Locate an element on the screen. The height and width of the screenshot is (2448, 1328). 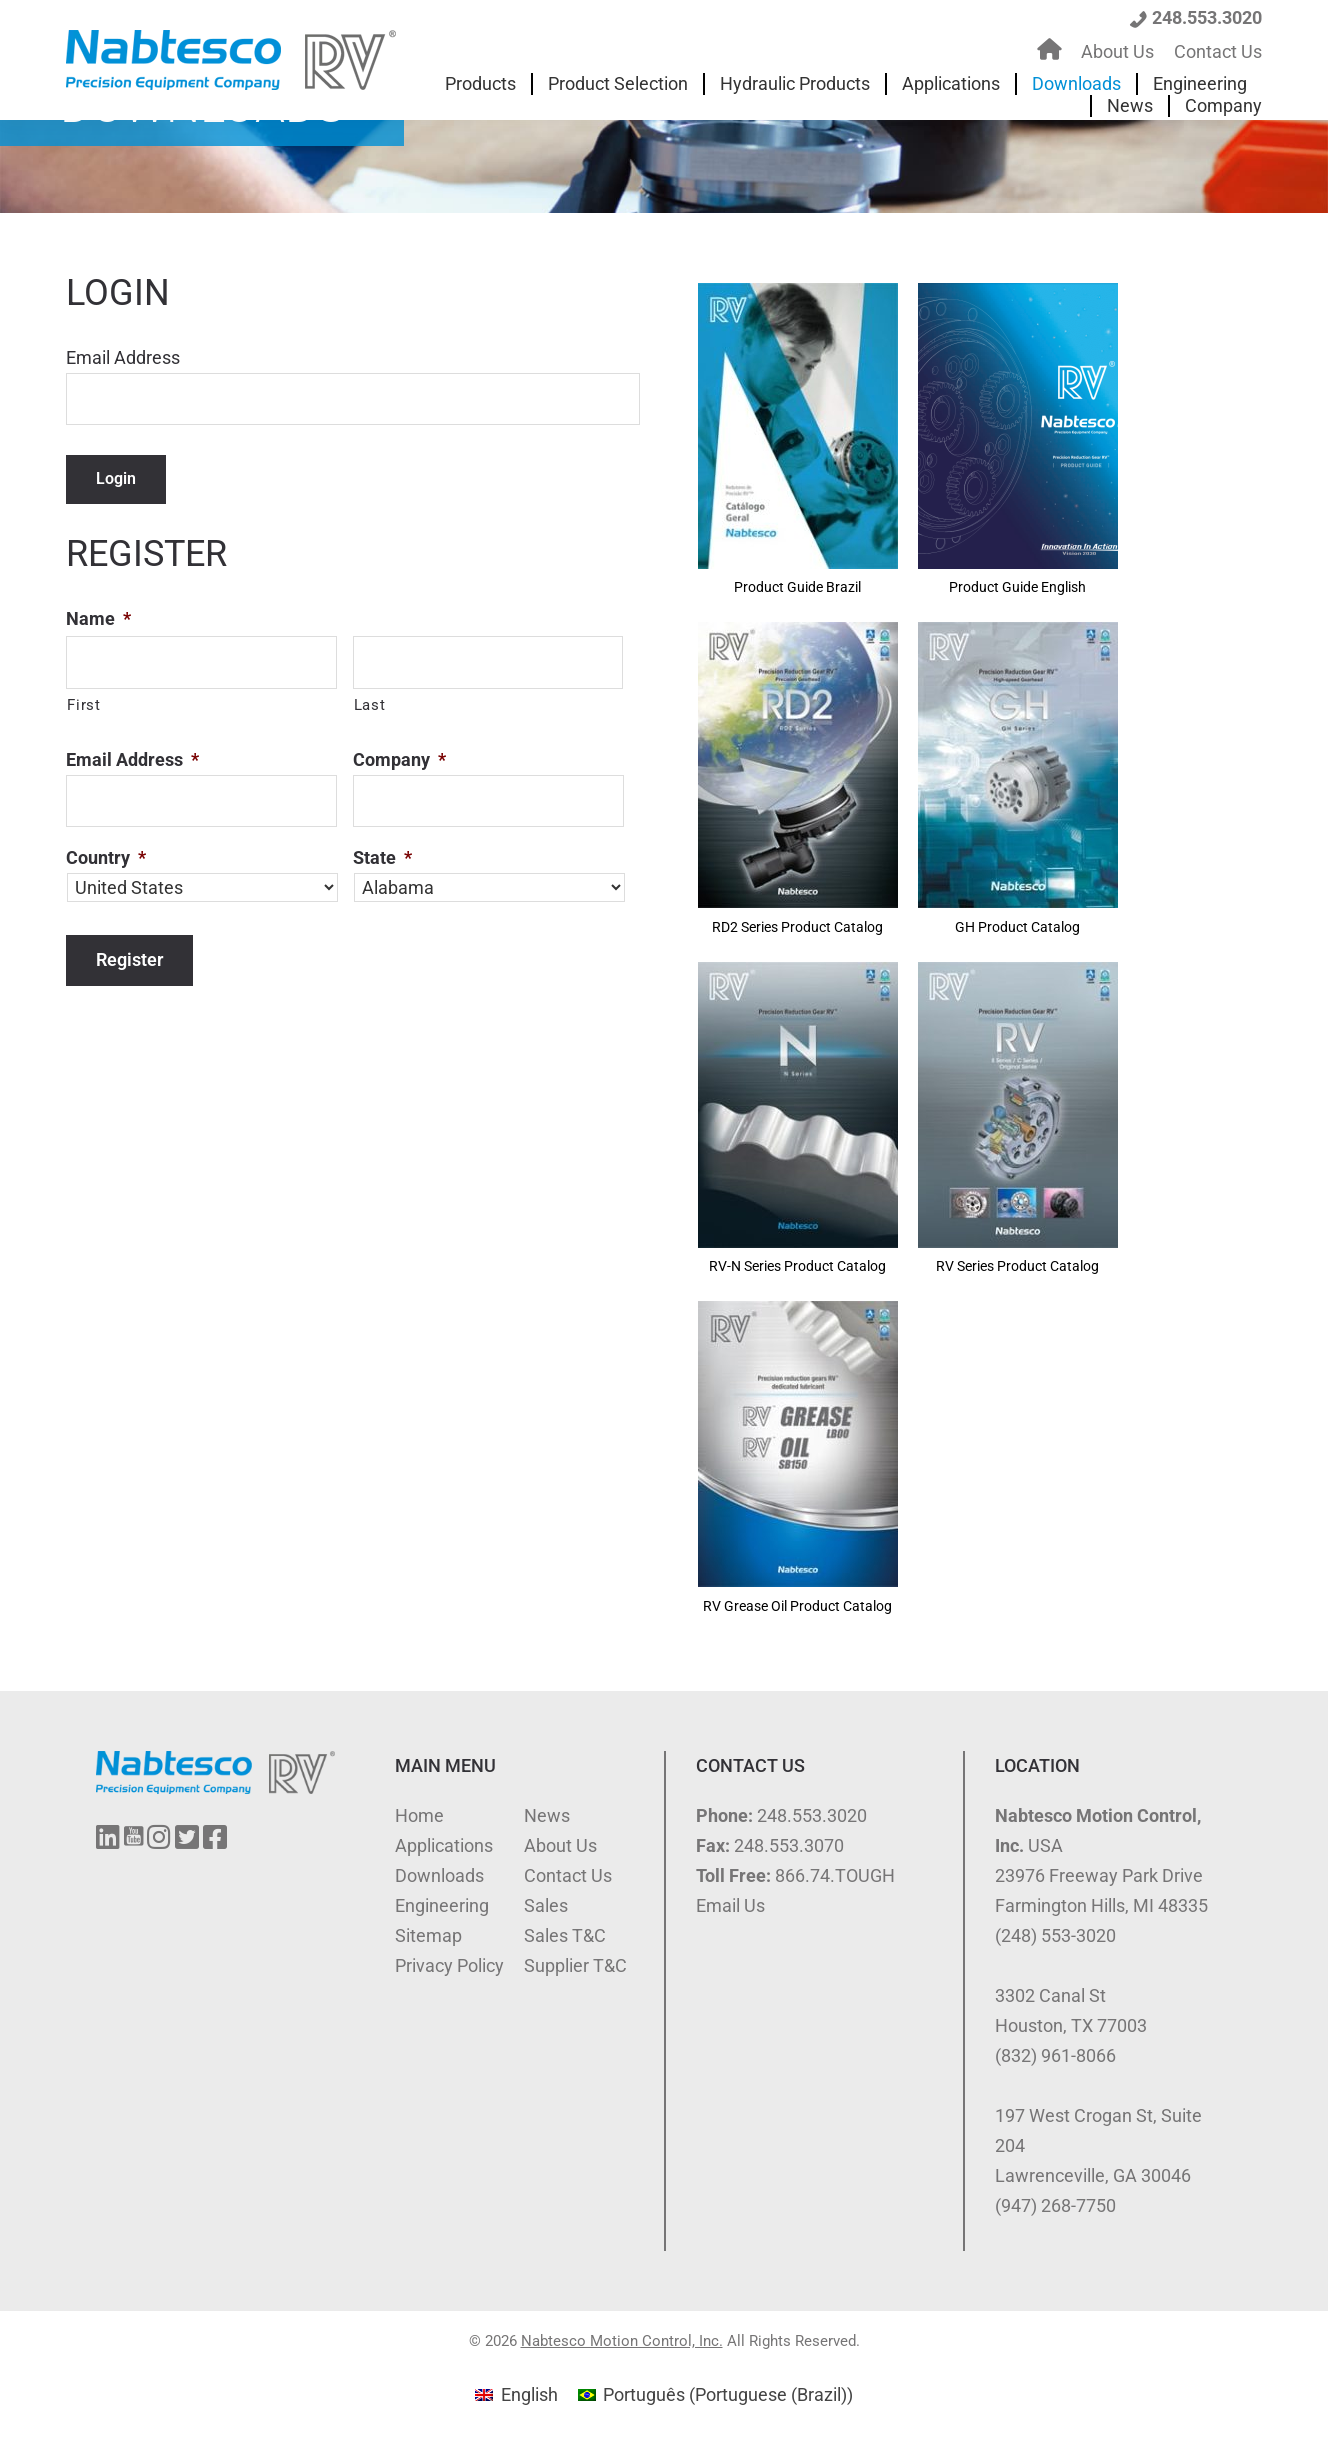
Nabtesco Motion Control, Inc. is located at coordinates (622, 2341).